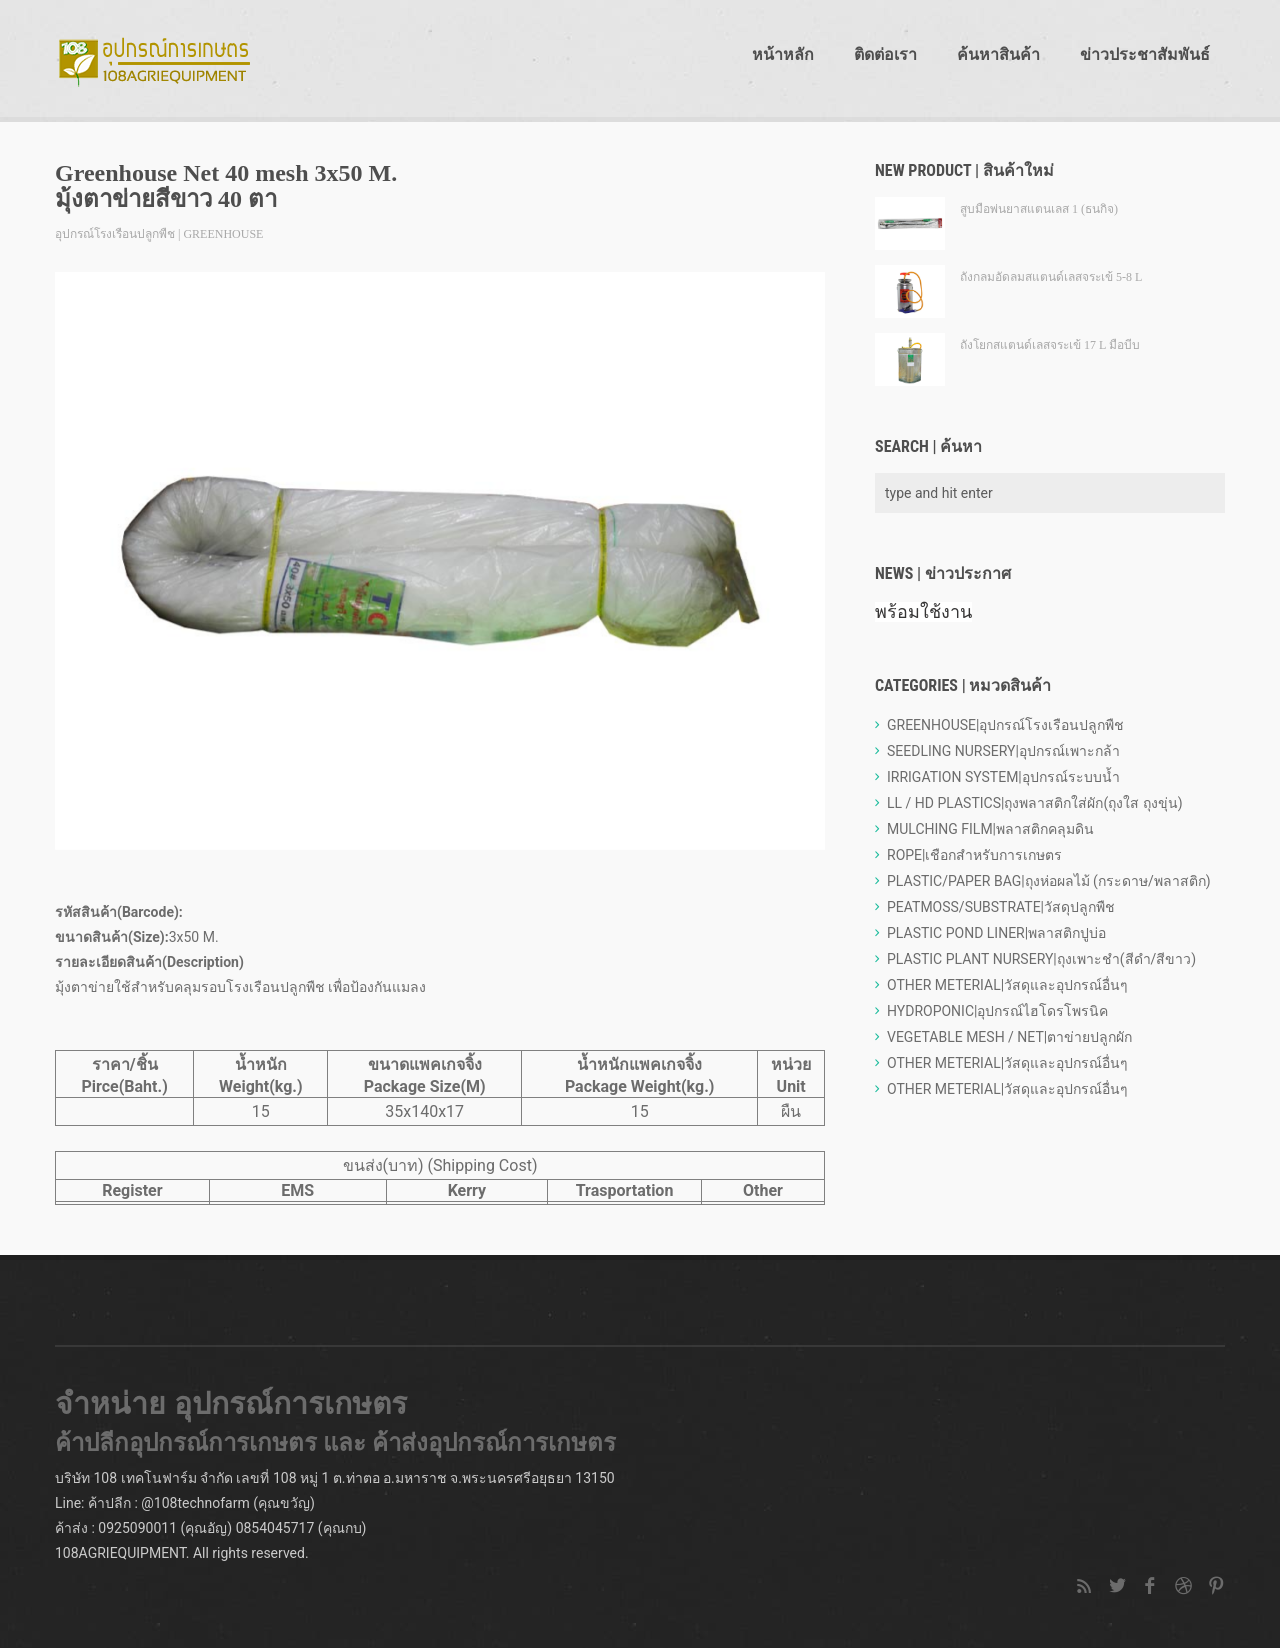 Image resolution: width=1280 pixels, height=1648 pixels. I want to click on OTHER METERIAL|วัสดุและอุปกรณ์อื่นๆ, so click(1007, 985).